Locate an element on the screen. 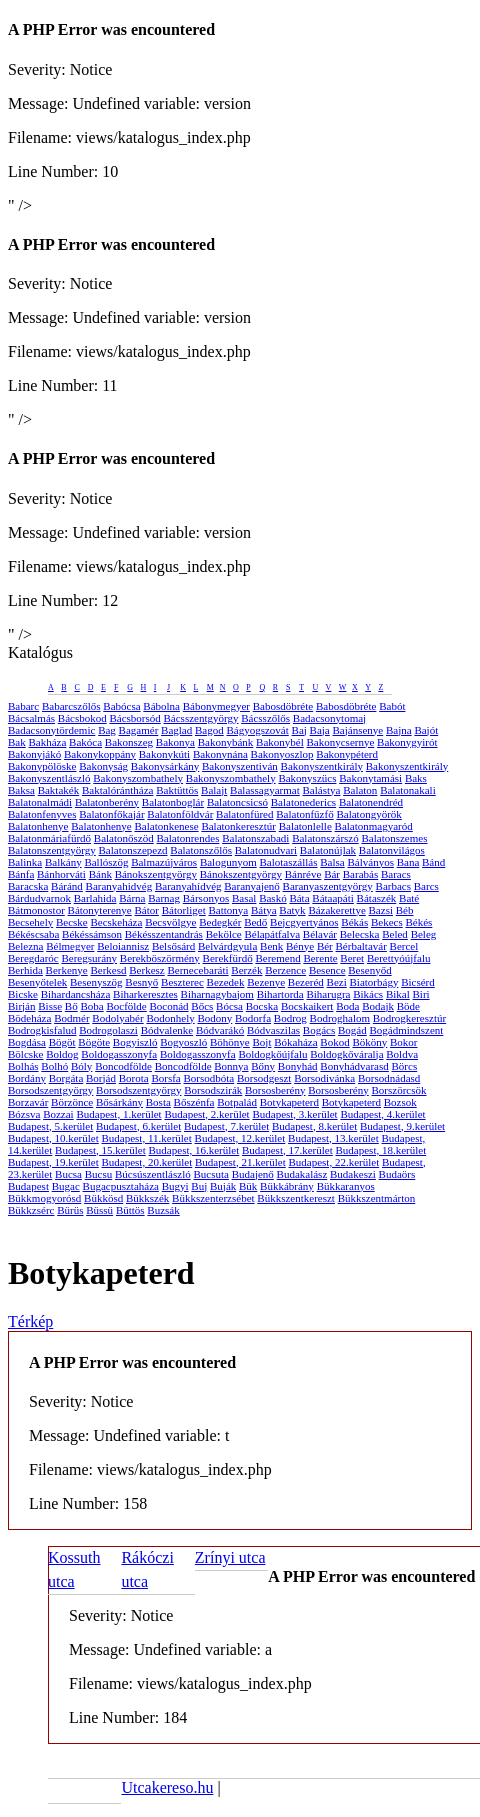  Budapest, 22.kerület is located at coordinates (333, 1162).